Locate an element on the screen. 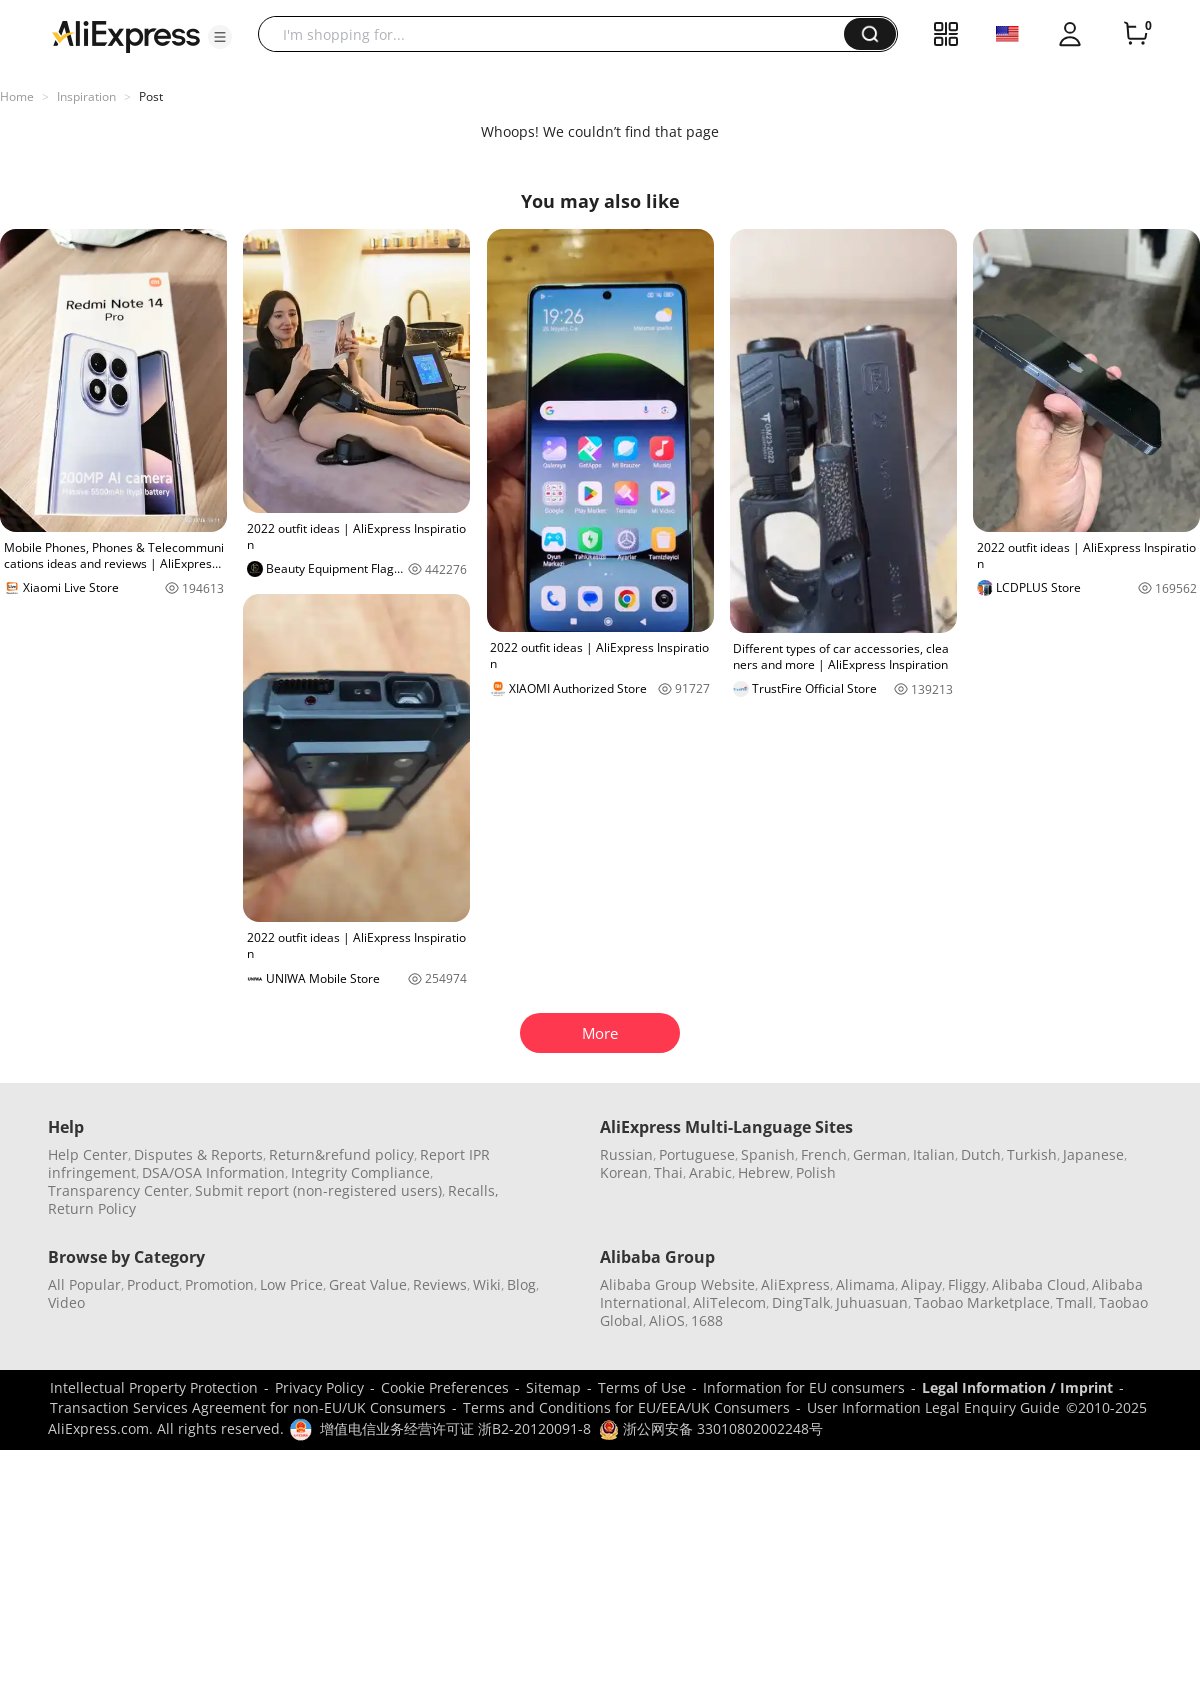  Great Value is located at coordinates (368, 1284).